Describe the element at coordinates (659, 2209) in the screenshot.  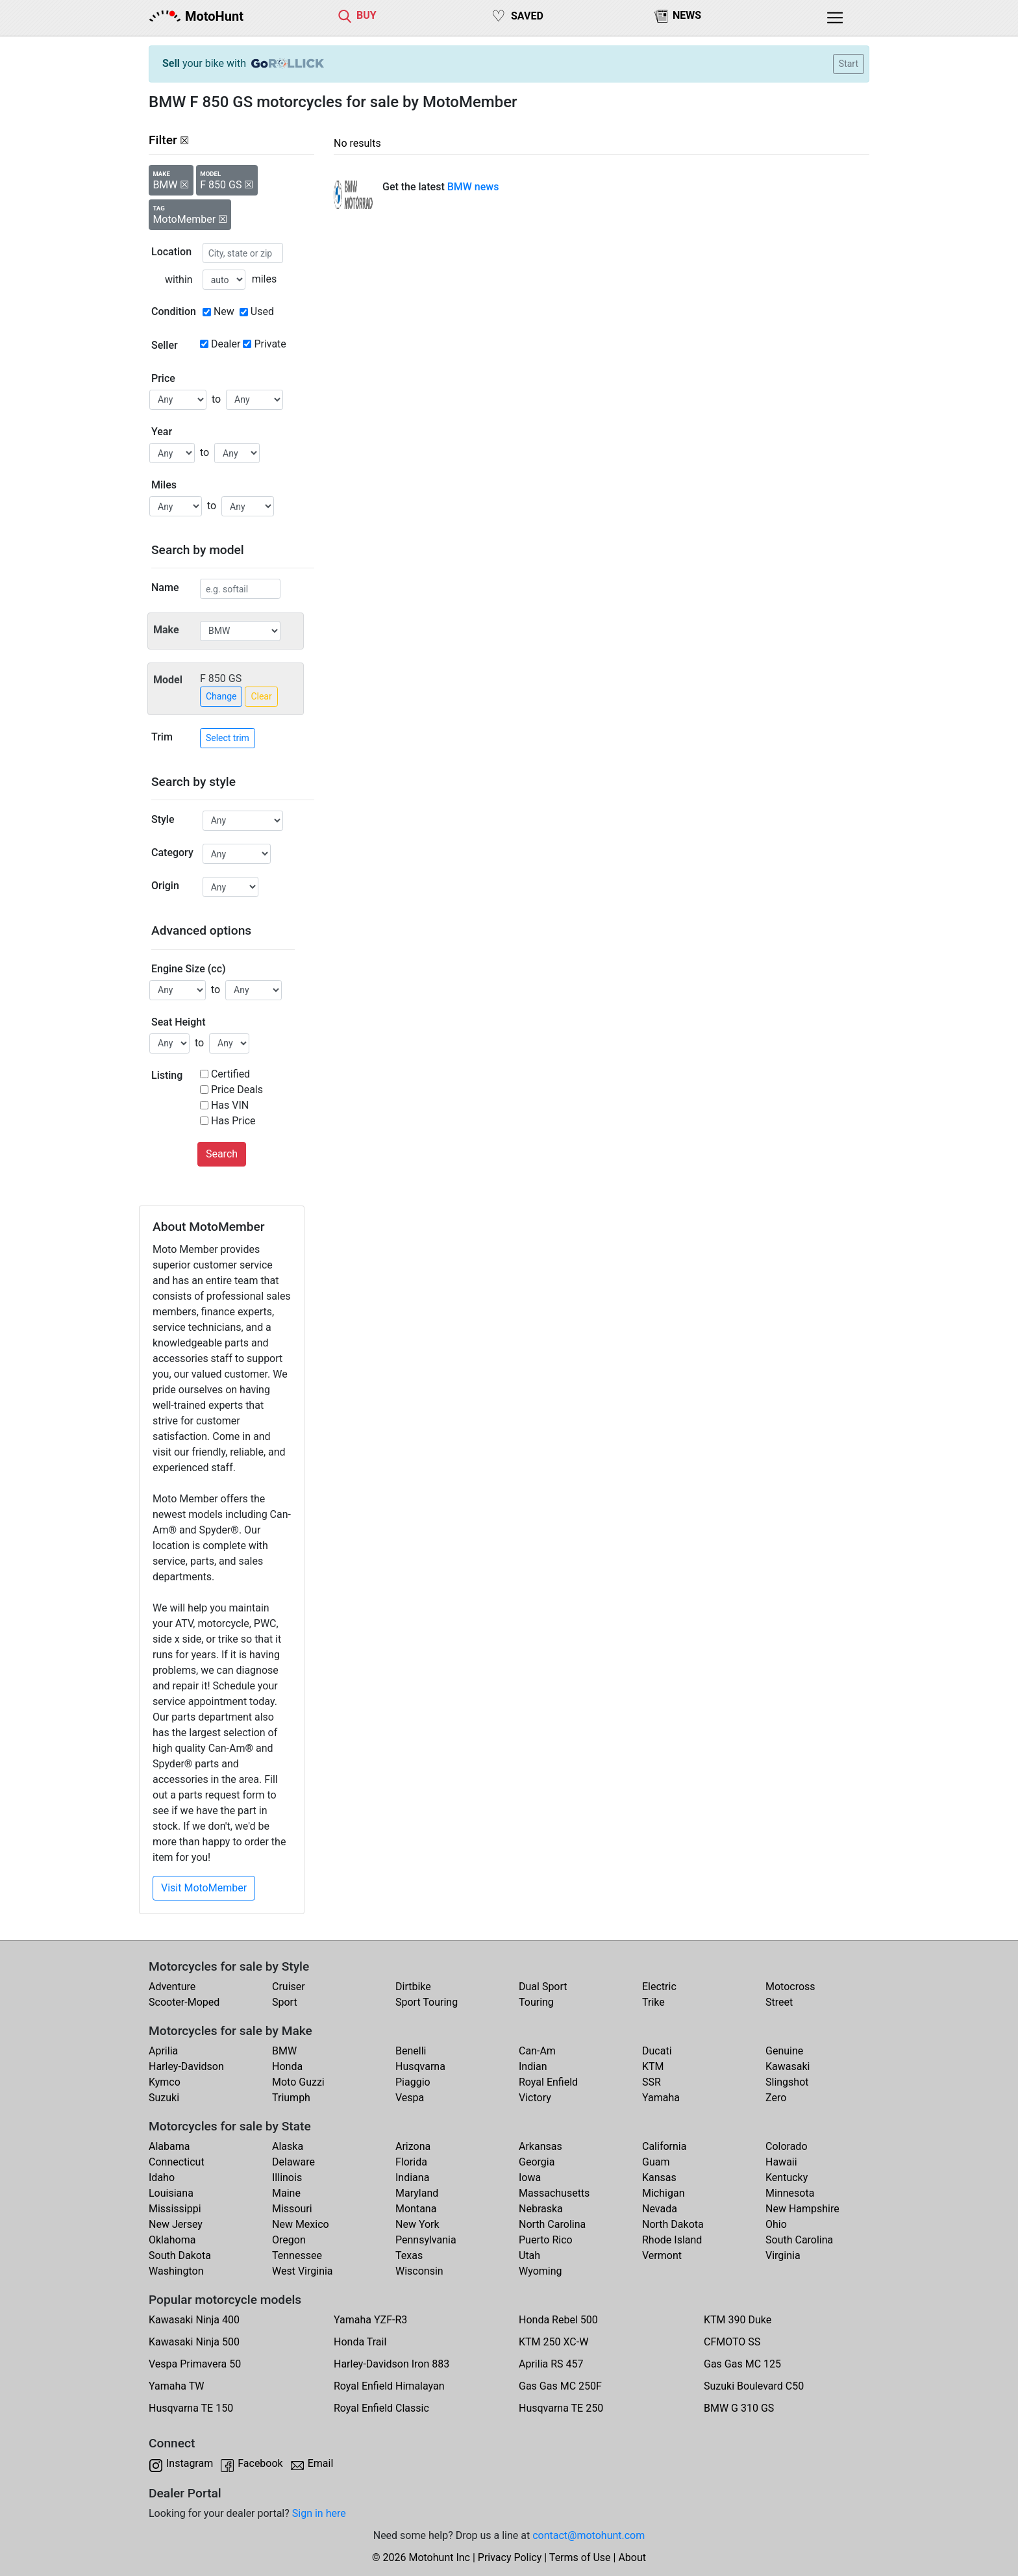
I see `Nevada` at that location.